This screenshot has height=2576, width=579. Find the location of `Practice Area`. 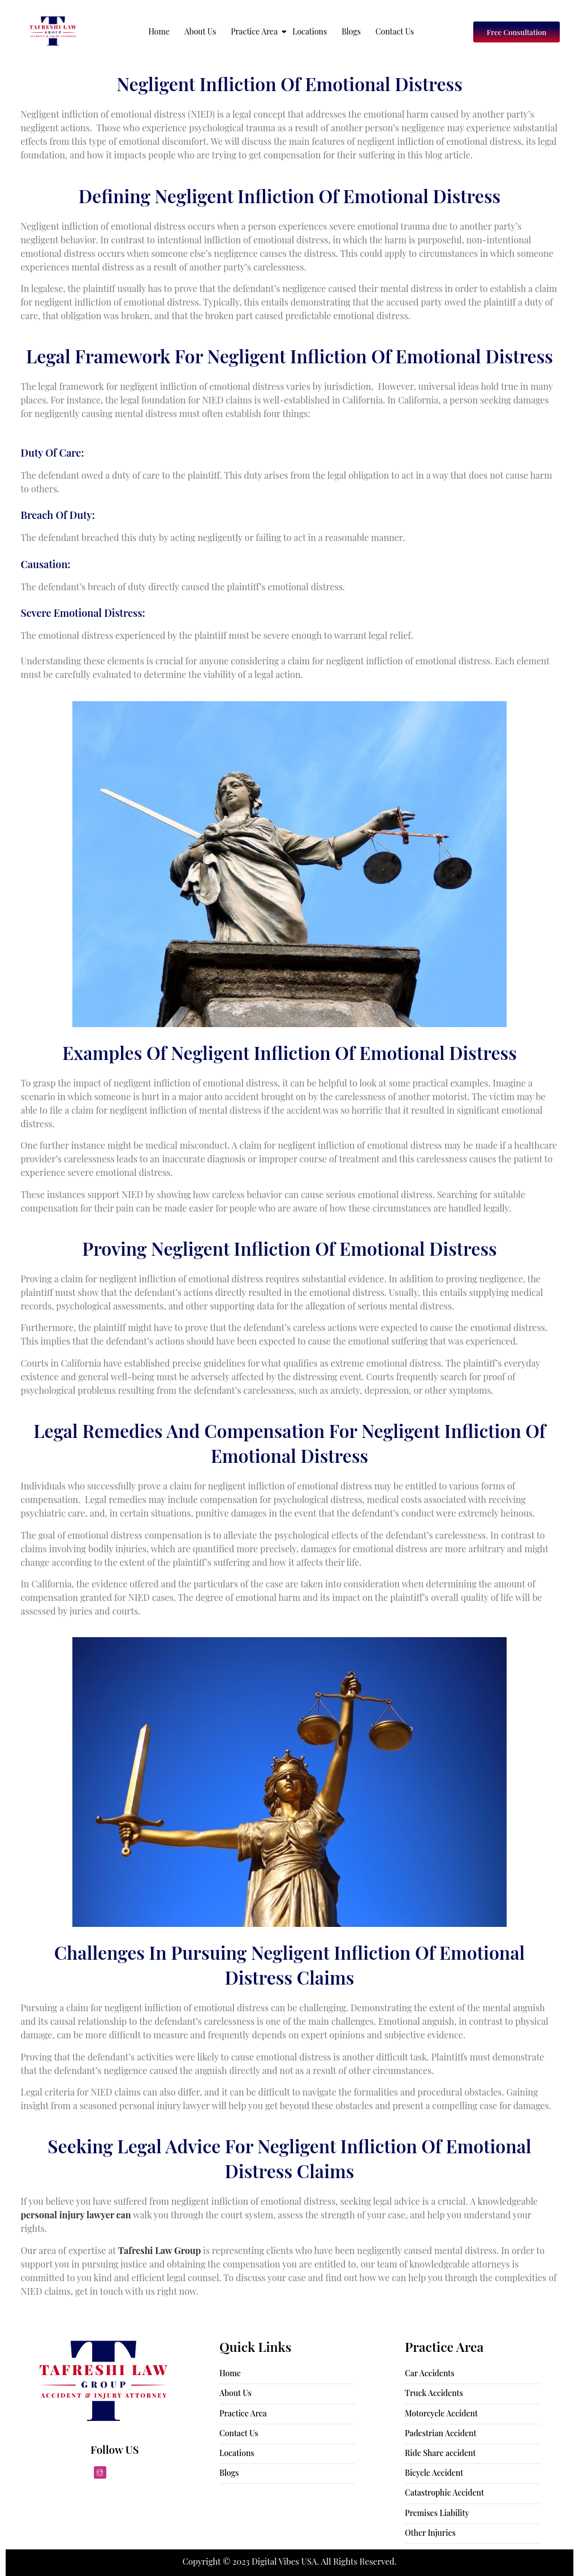

Practice Area is located at coordinates (255, 31).